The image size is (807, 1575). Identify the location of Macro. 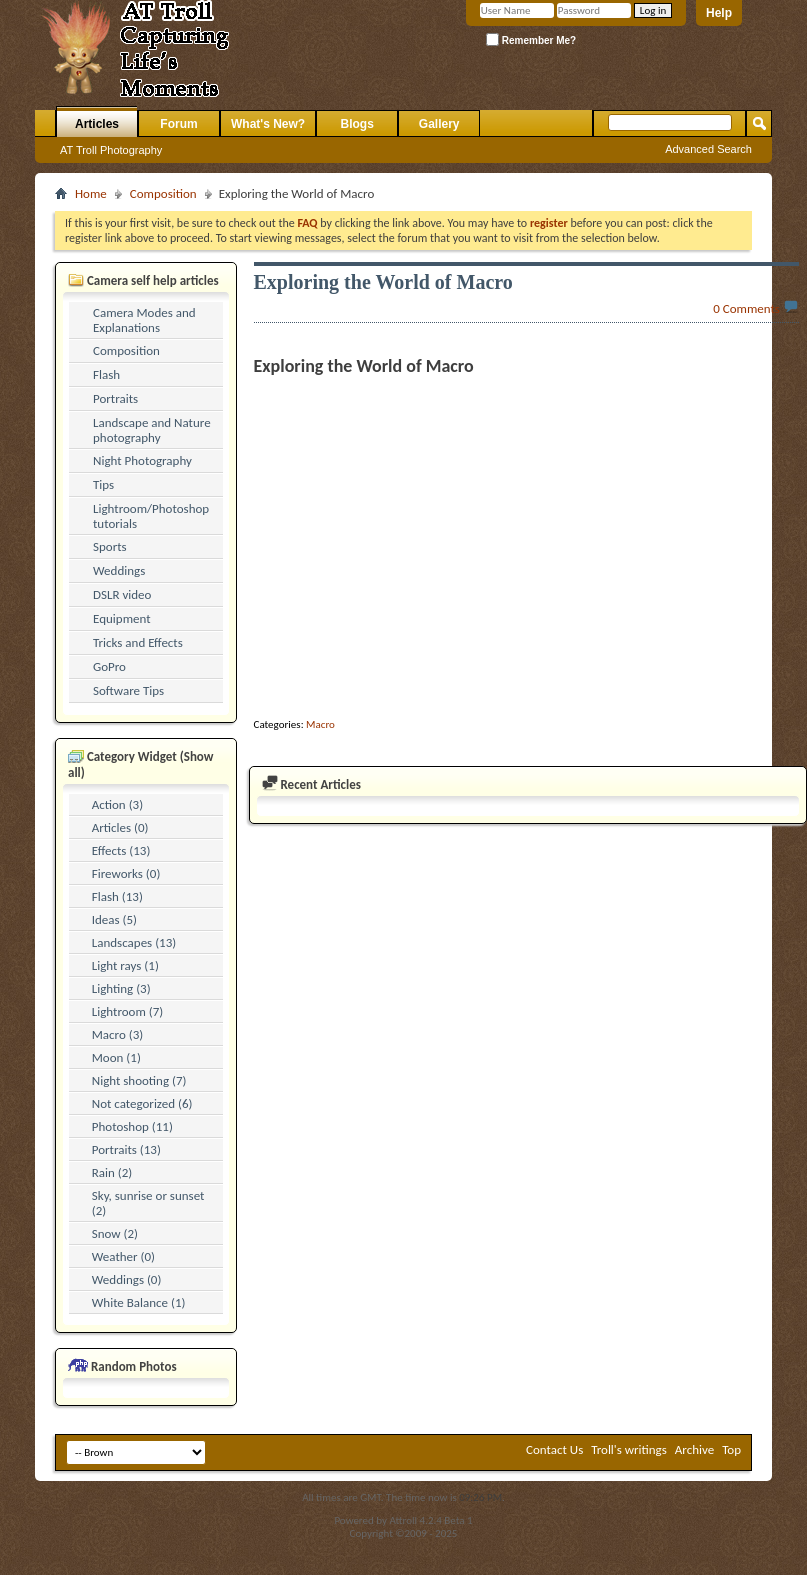
(320, 724).